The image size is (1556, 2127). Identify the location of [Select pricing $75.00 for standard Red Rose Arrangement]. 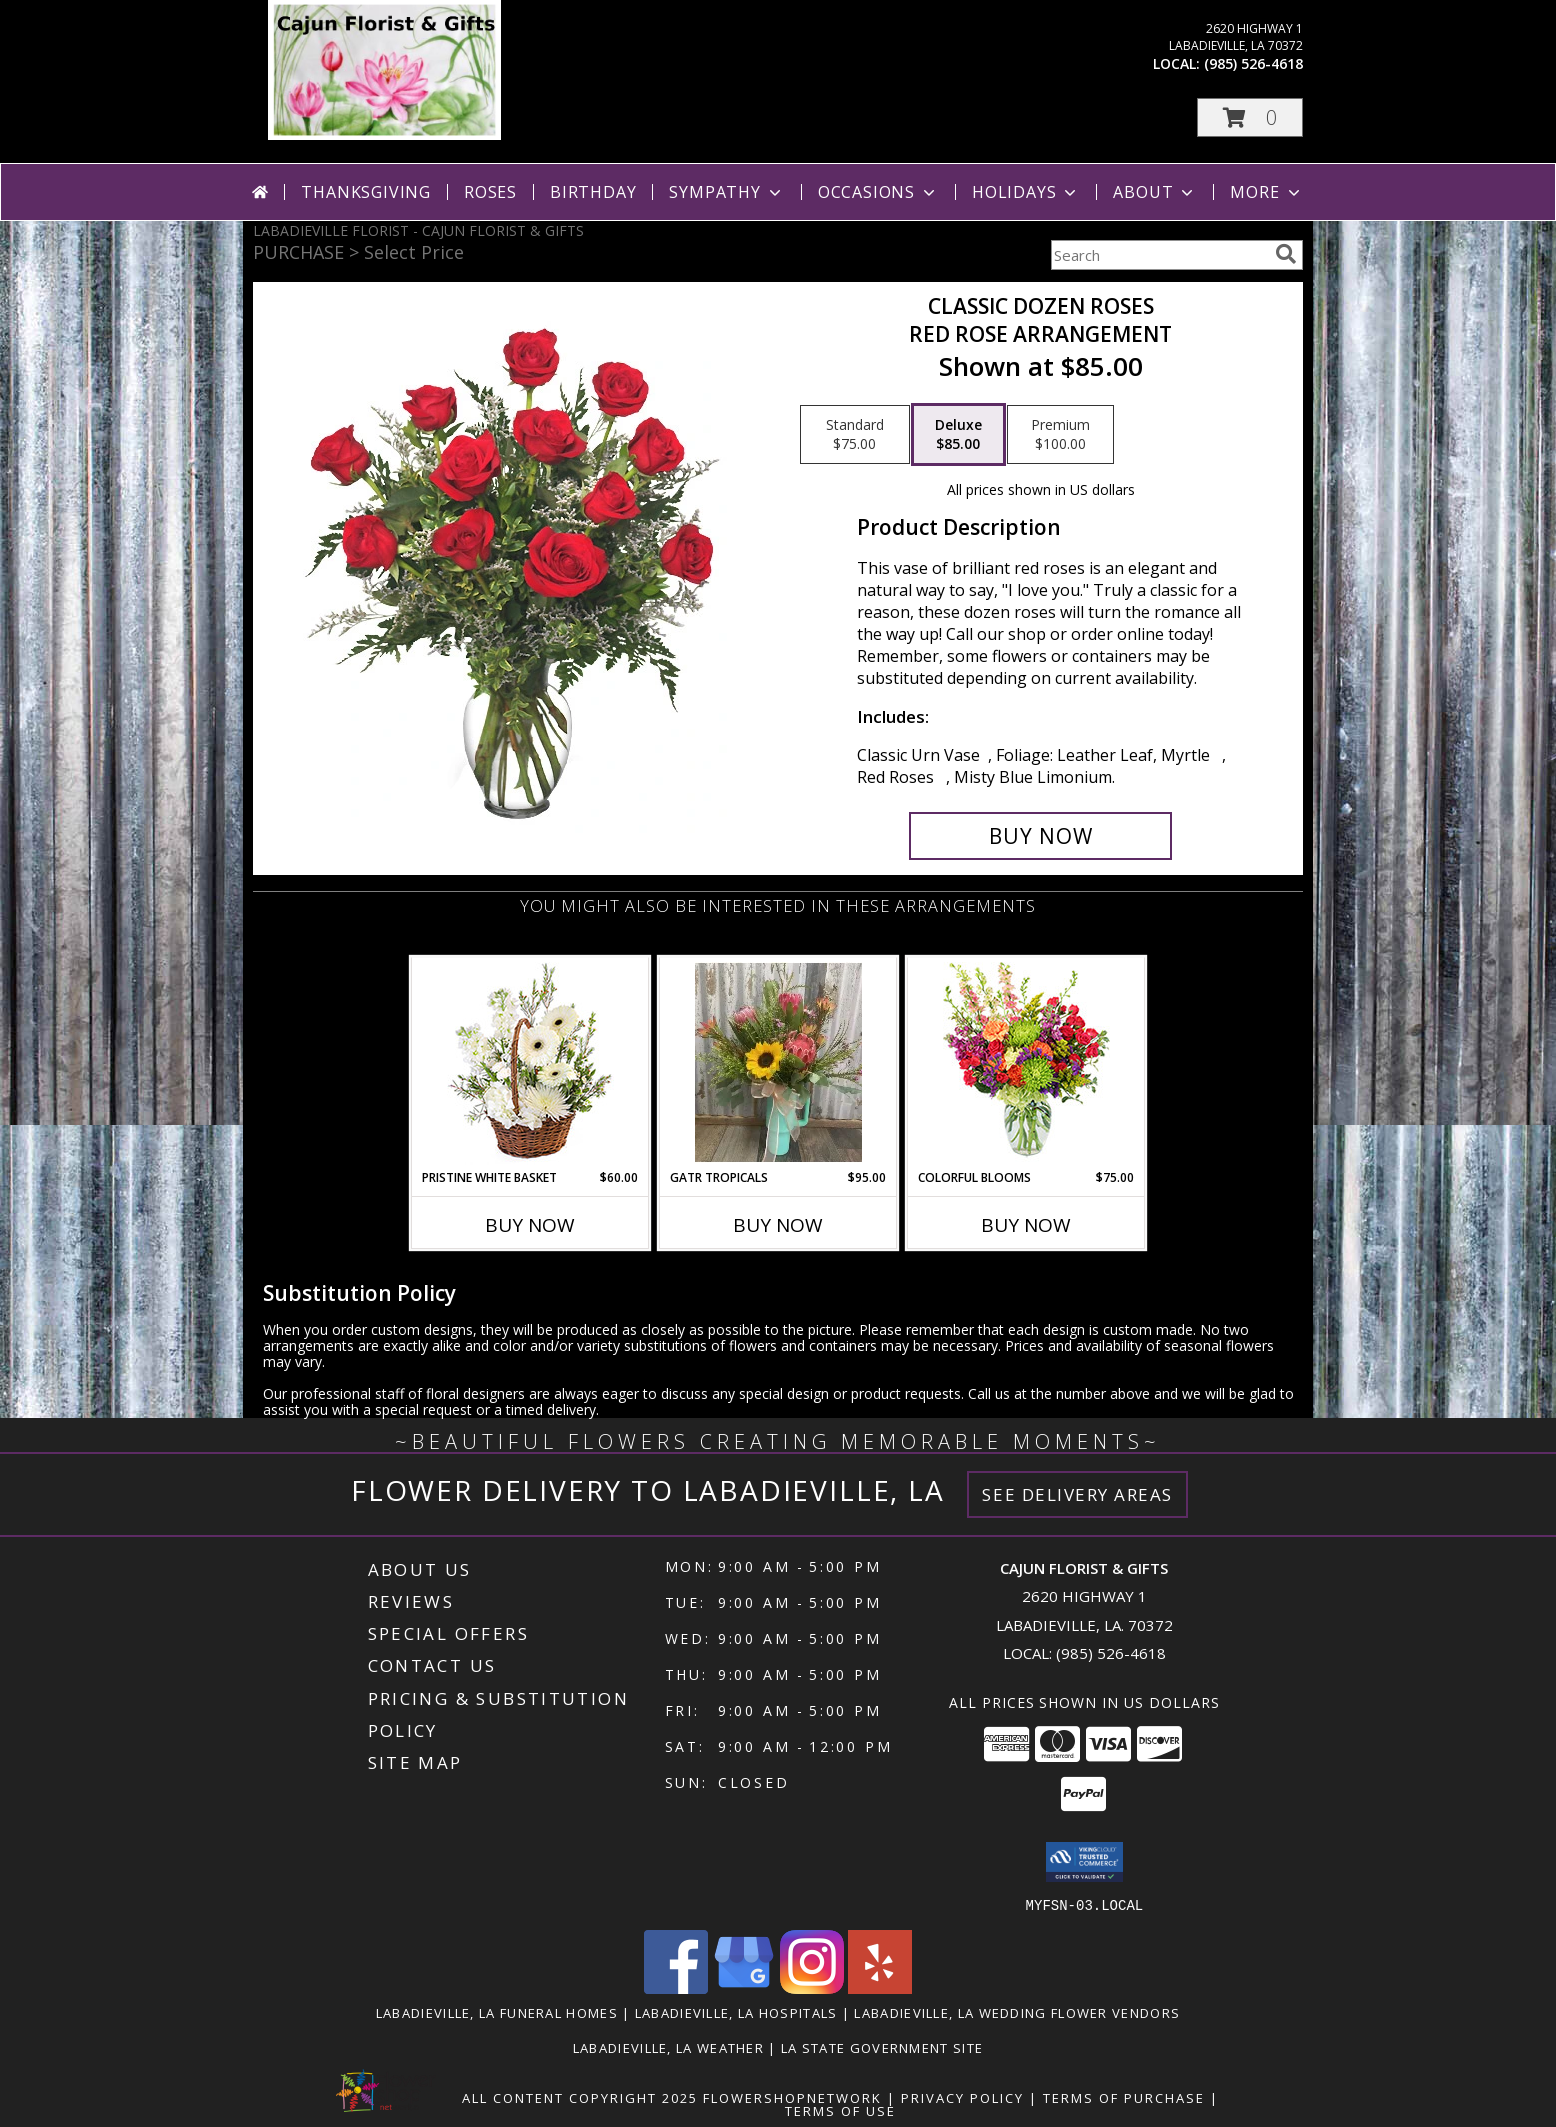
(855, 435).